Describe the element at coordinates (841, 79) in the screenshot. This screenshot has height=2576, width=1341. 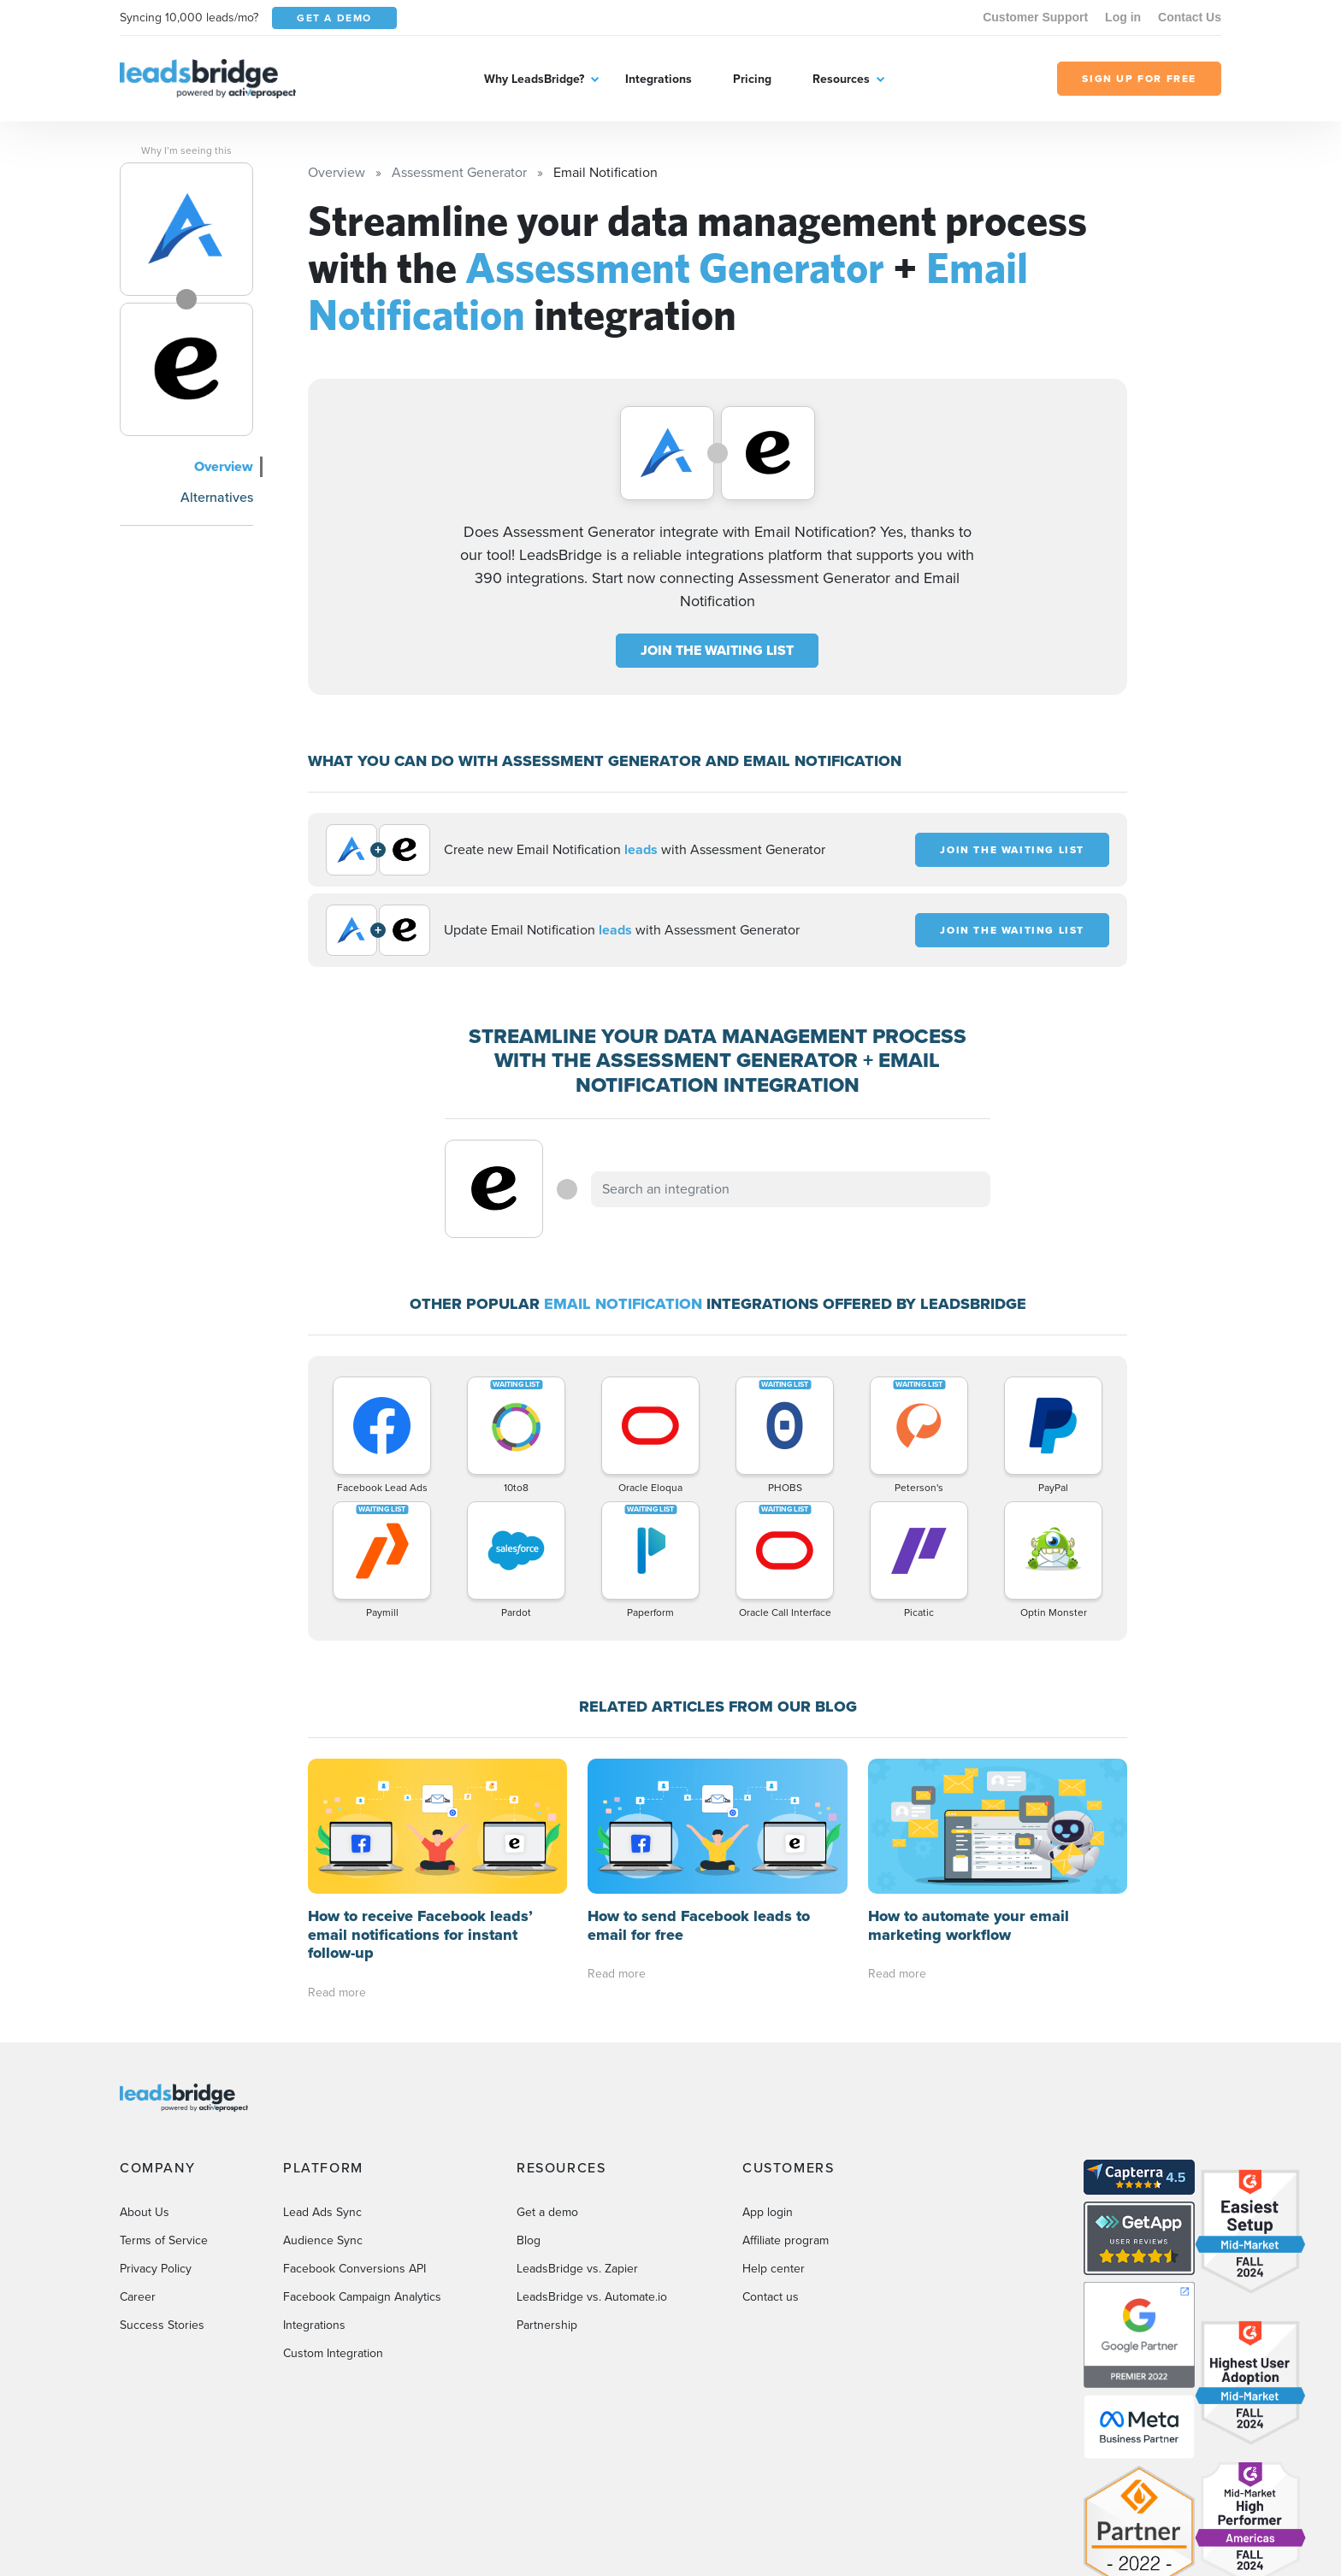
I see `Resources` at that location.